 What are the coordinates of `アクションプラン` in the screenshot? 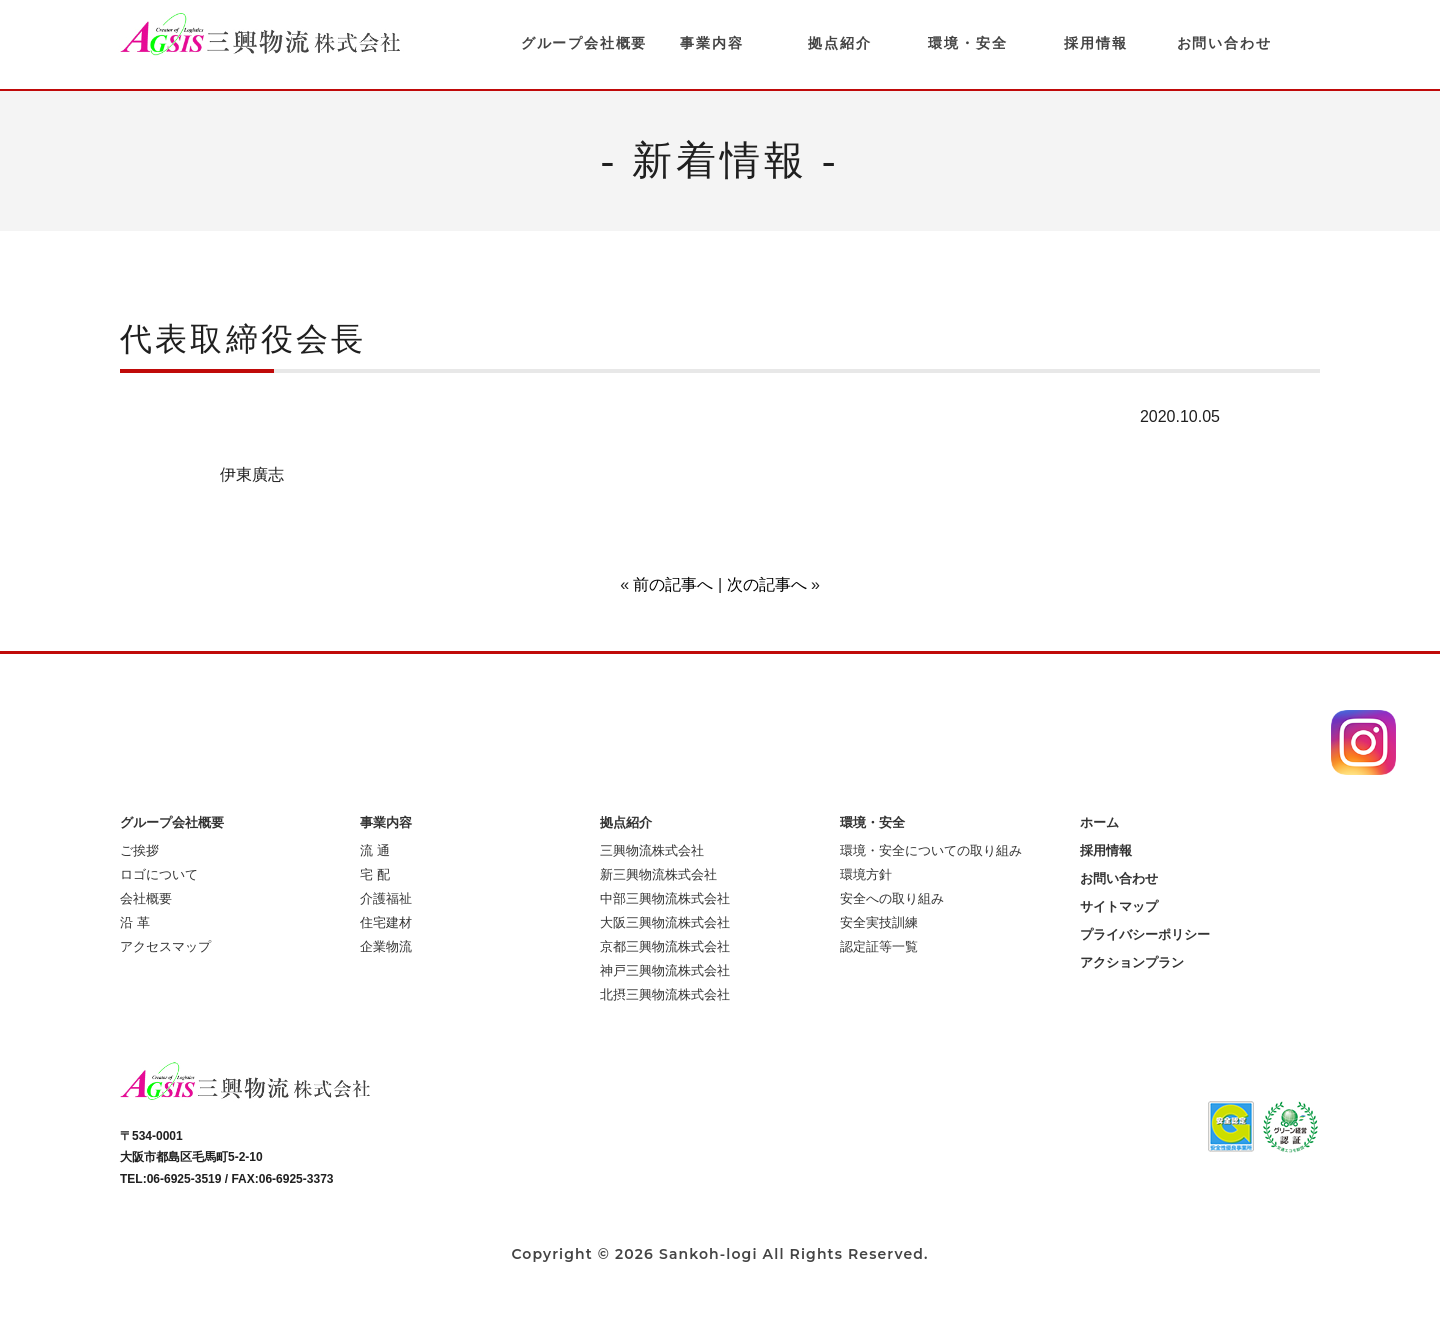 It's located at (1132, 962).